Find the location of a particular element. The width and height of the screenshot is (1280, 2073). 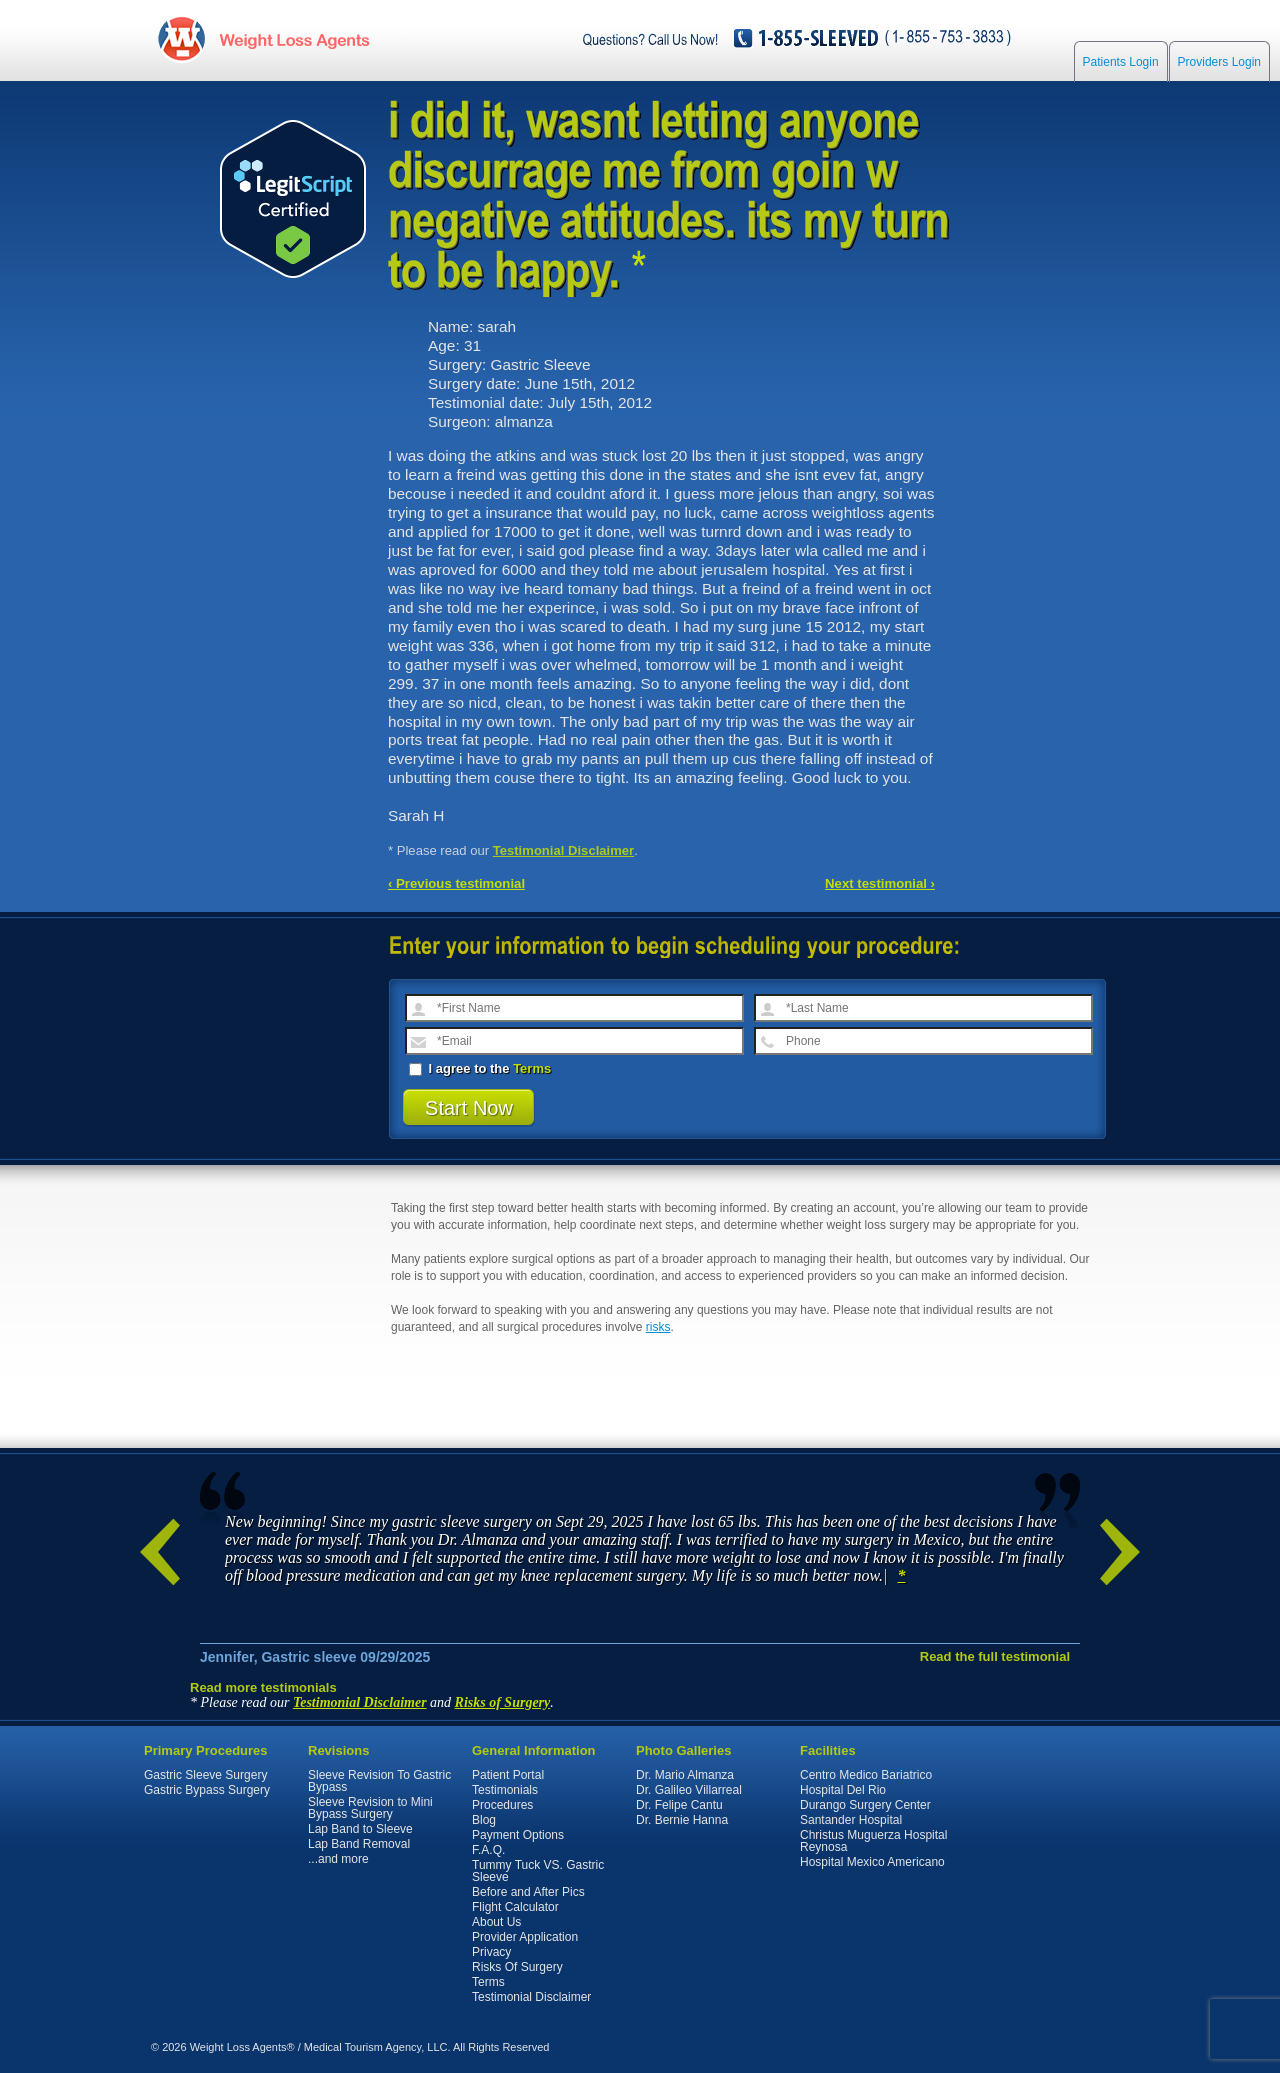

Providers Login is located at coordinates (1219, 62).